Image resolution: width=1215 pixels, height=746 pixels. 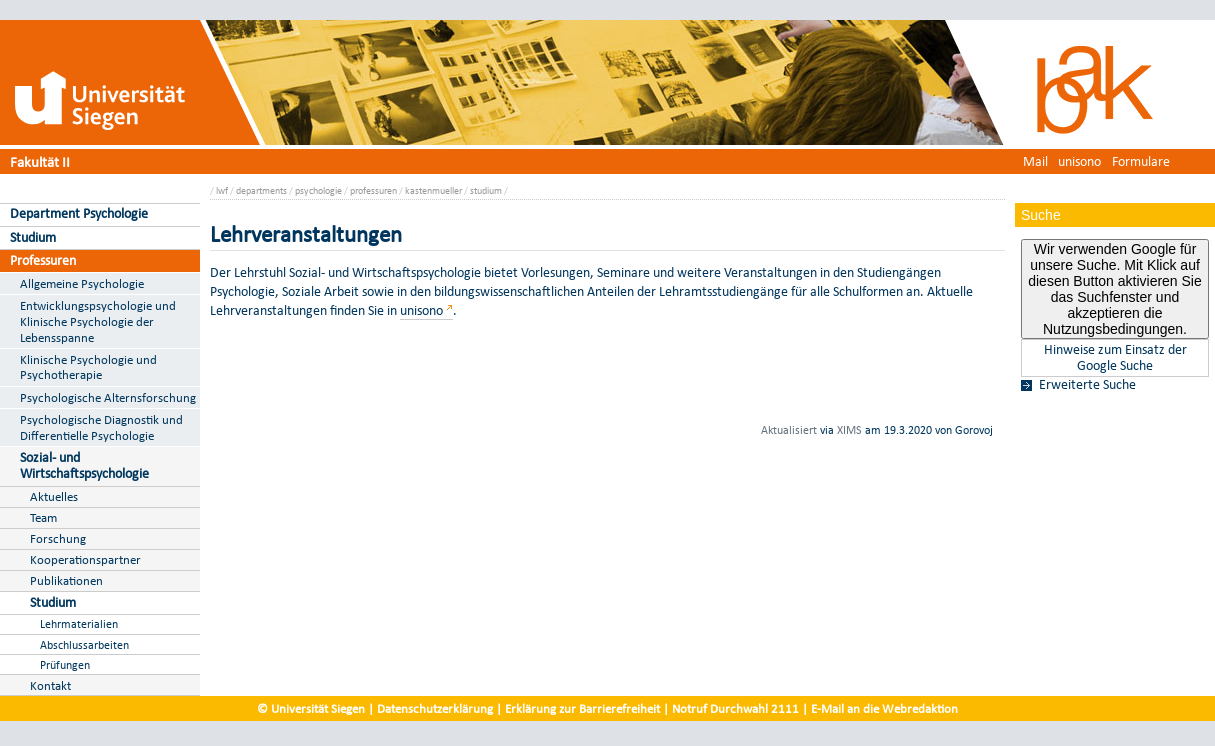 I want to click on lwf, so click(x=222, y=190).